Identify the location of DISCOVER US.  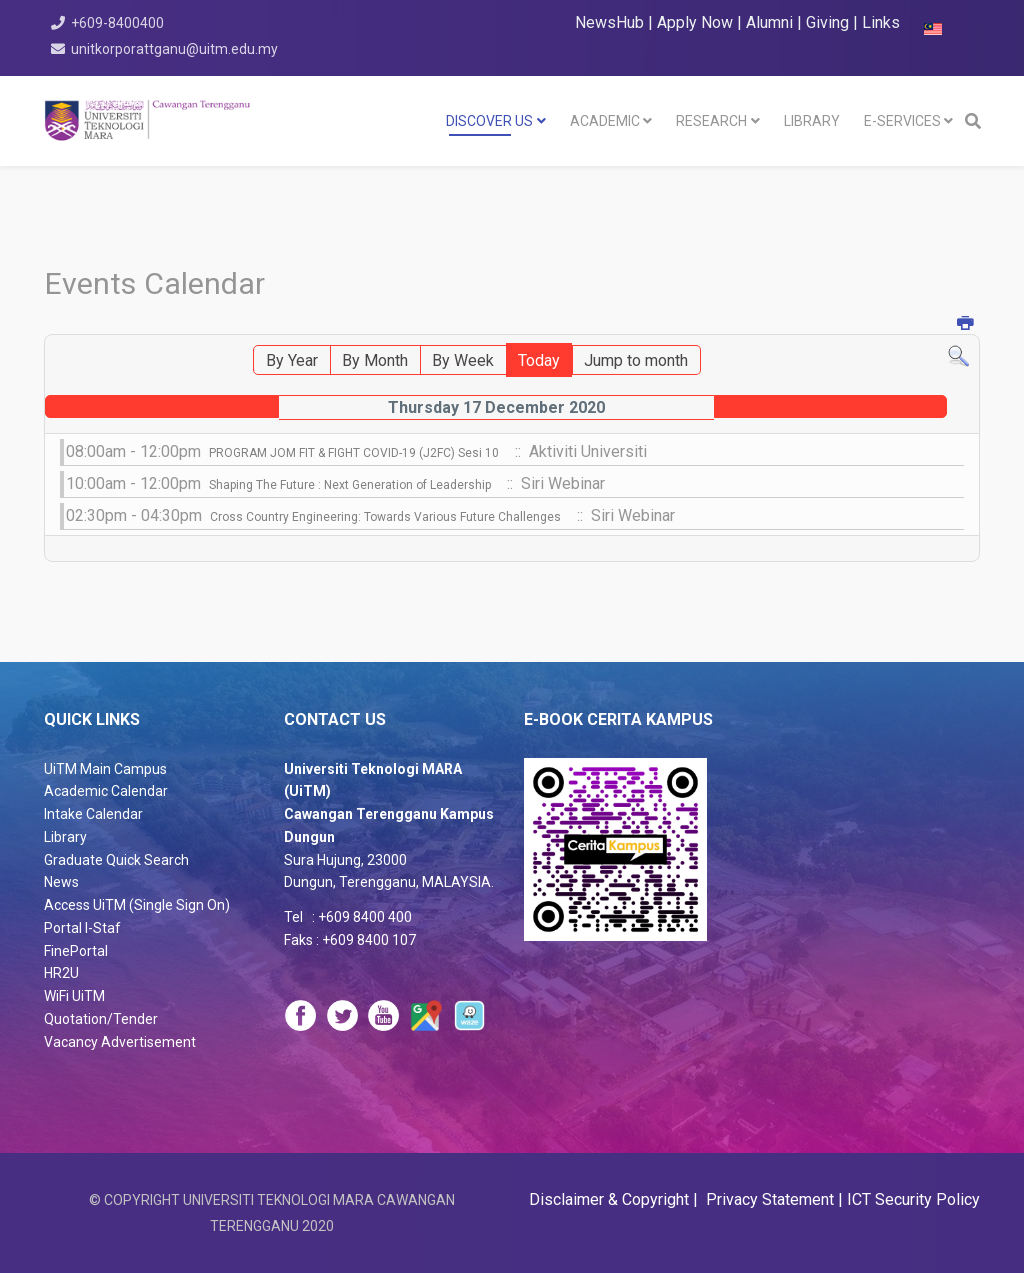
(489, 121).